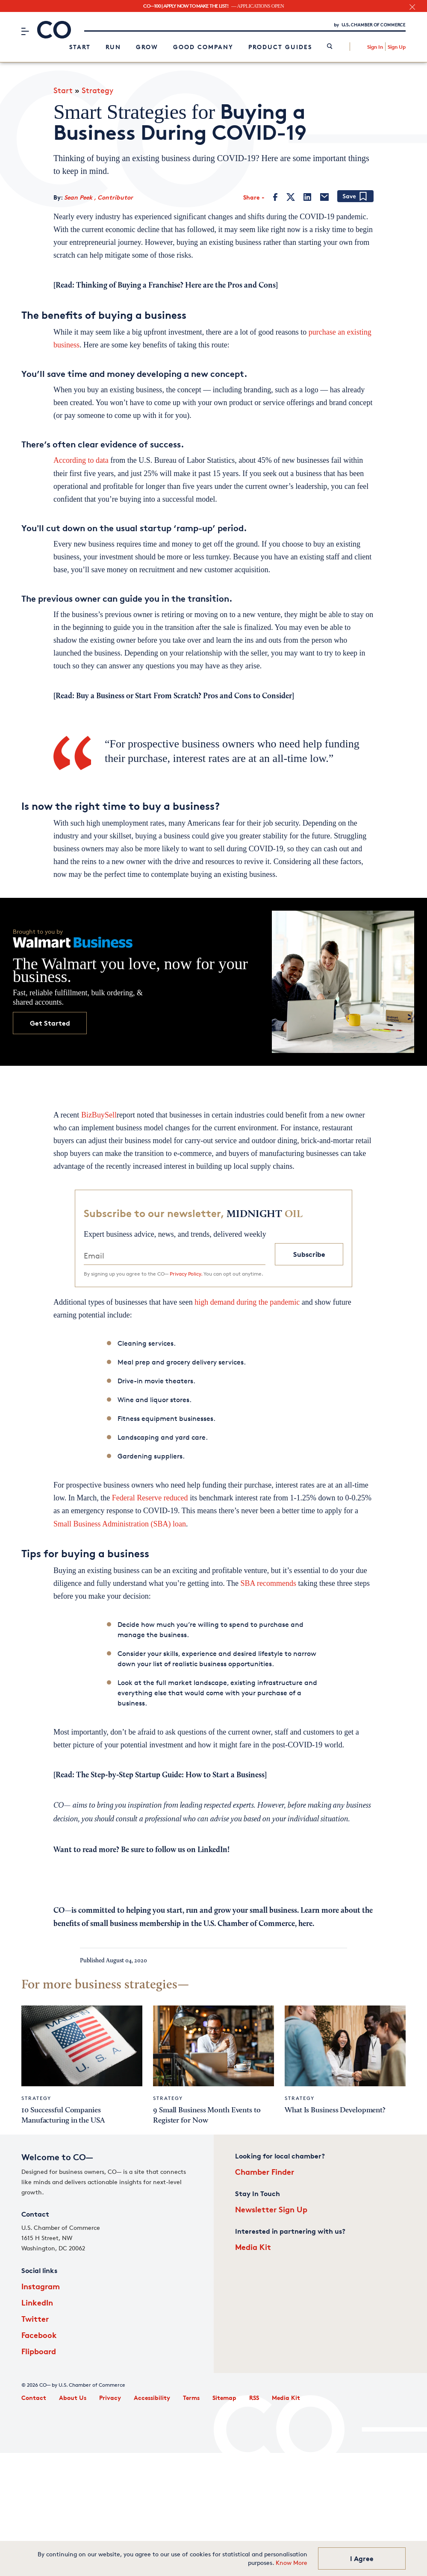  What do you see at coordinates (264, 2171) in the screenshot?
I see `Chamber Finder` at bounding box center [264, 2171].